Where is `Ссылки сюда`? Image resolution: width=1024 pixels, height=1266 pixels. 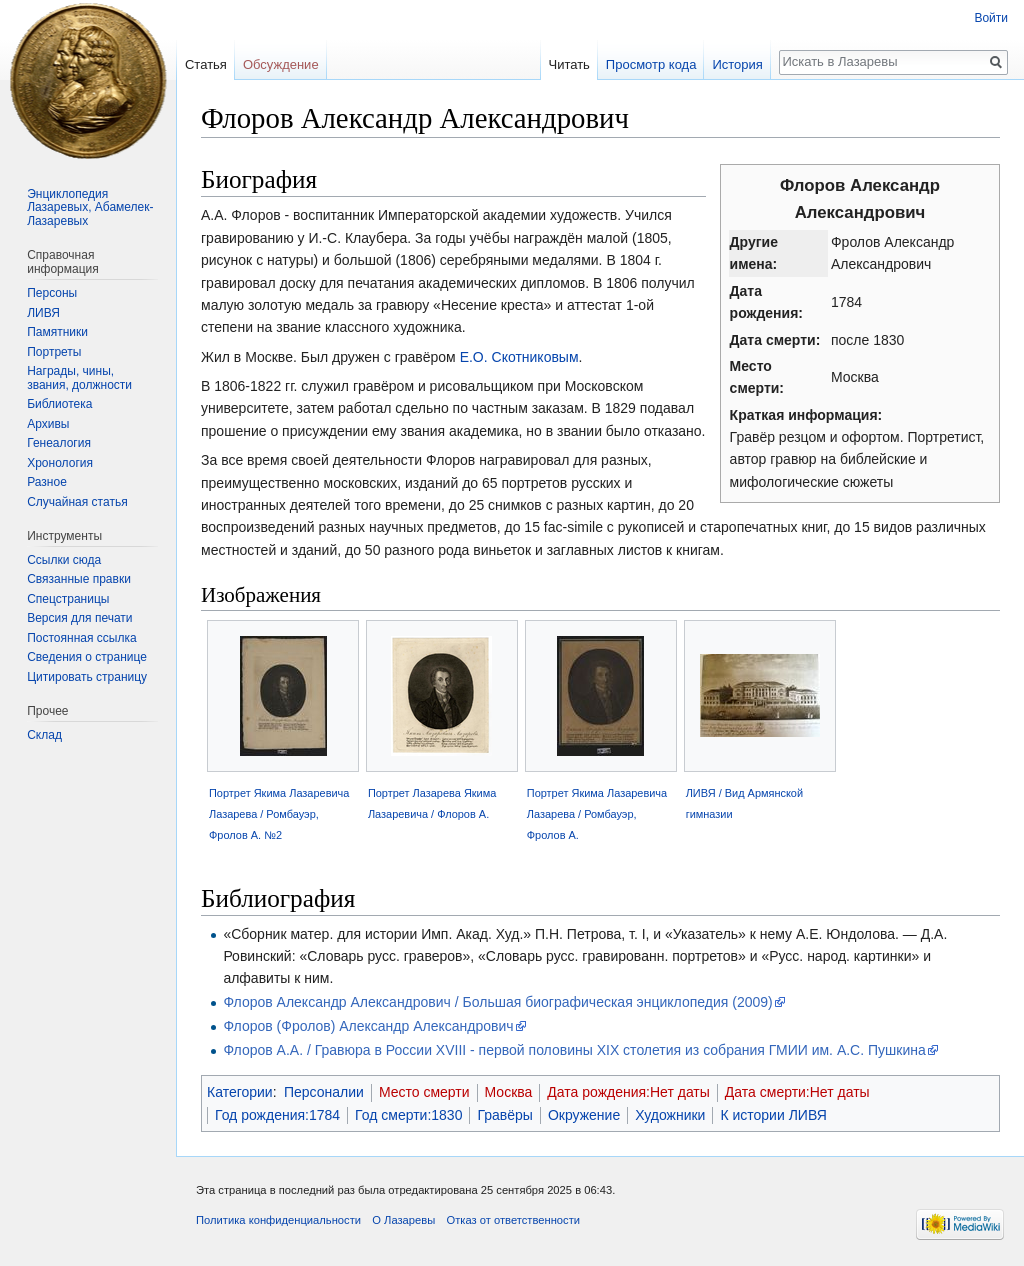 Ссылки сюда is located at coordinates (64, 560).